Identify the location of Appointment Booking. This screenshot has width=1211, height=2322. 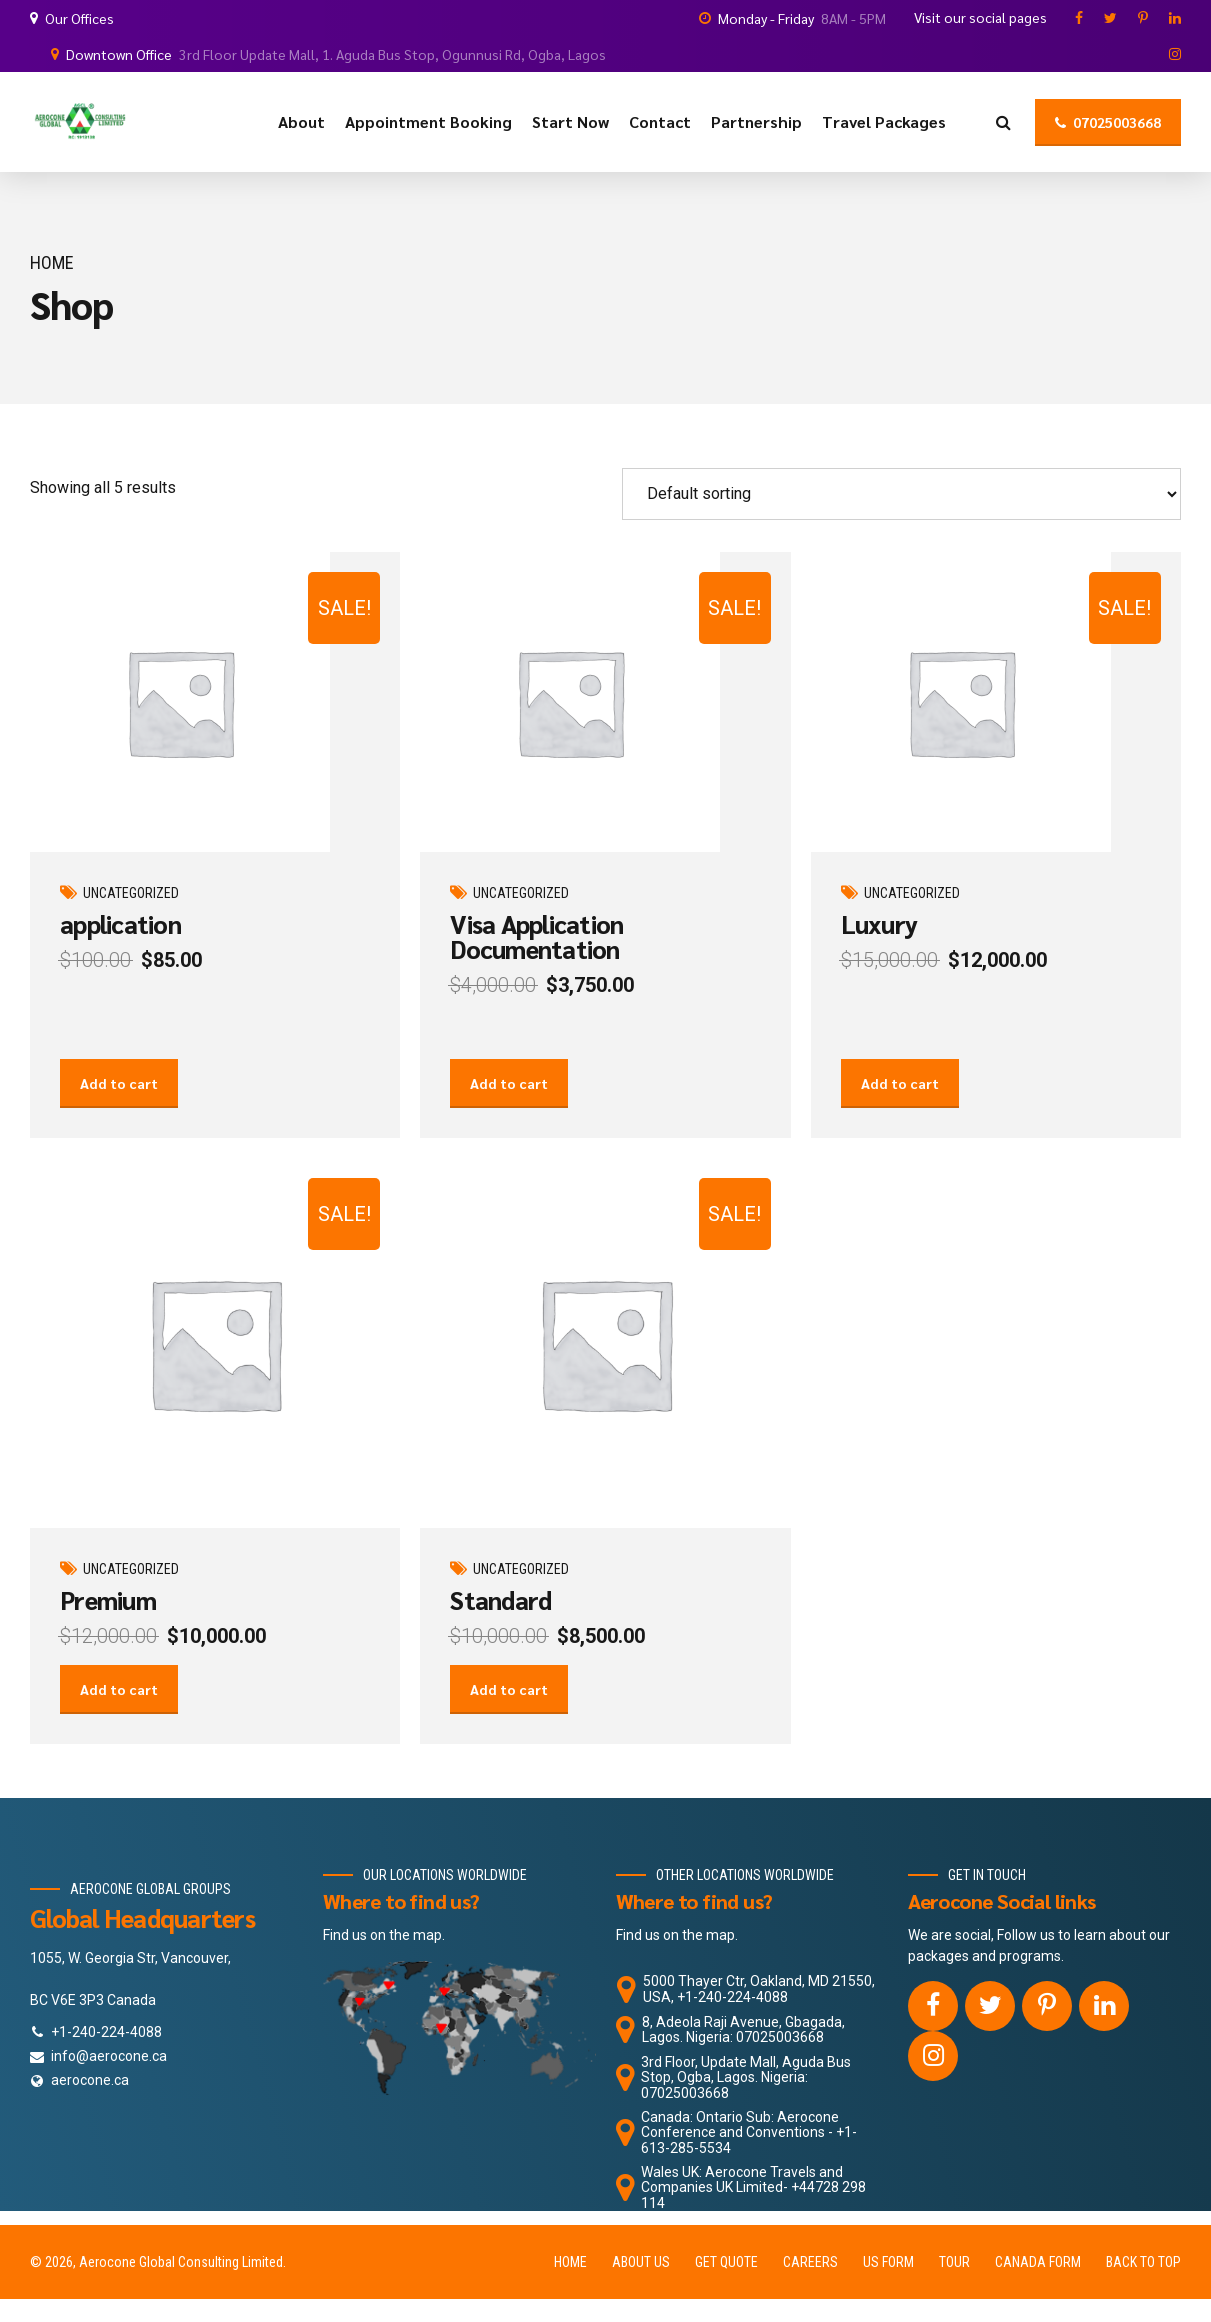
(428, 121).